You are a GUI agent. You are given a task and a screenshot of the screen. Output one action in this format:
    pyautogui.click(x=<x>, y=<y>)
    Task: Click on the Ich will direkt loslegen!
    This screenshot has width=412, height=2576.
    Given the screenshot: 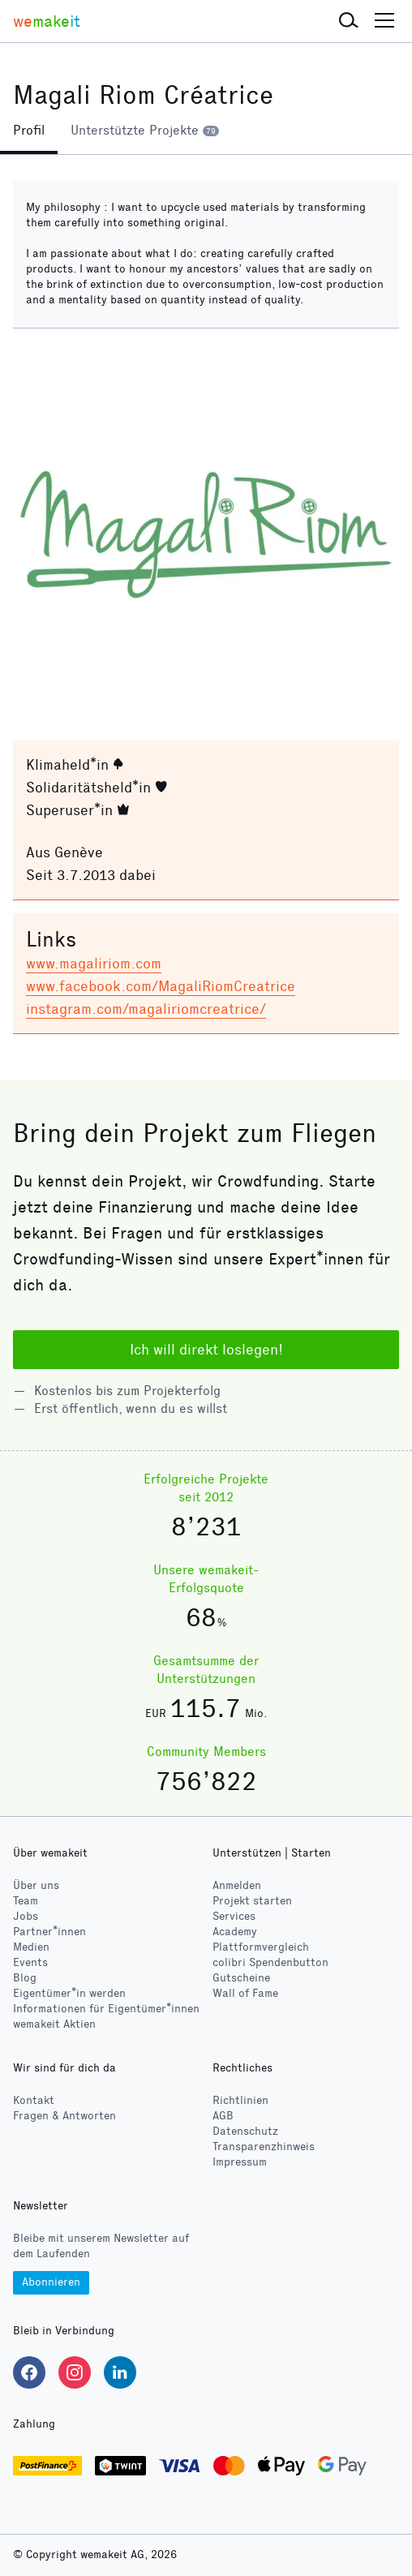 What is the action you would take?
    pyautogui.click(x=206, y=1350)
    